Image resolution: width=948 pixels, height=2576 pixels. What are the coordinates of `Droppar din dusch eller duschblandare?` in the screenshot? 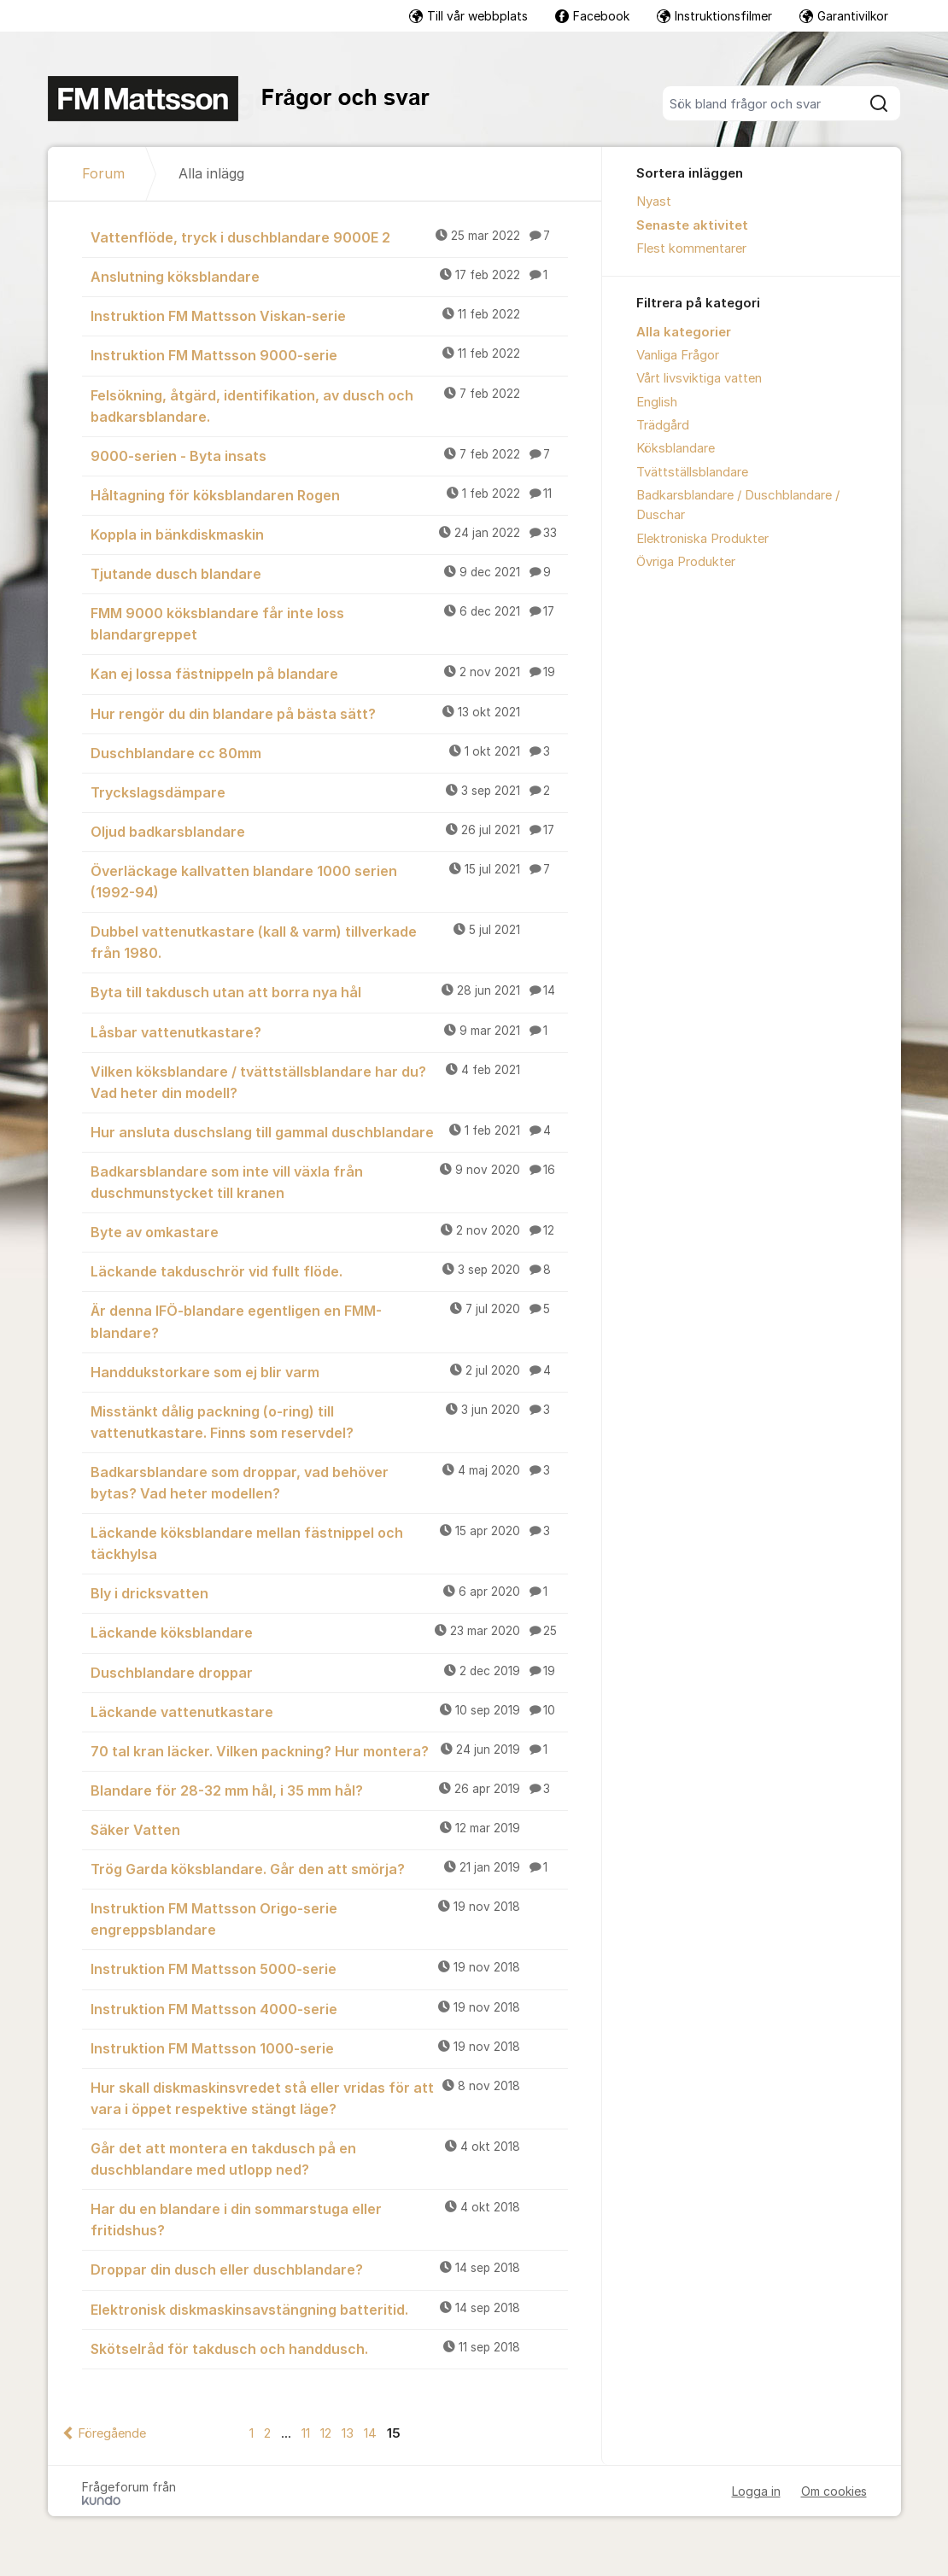 It's located at (329, 2268).